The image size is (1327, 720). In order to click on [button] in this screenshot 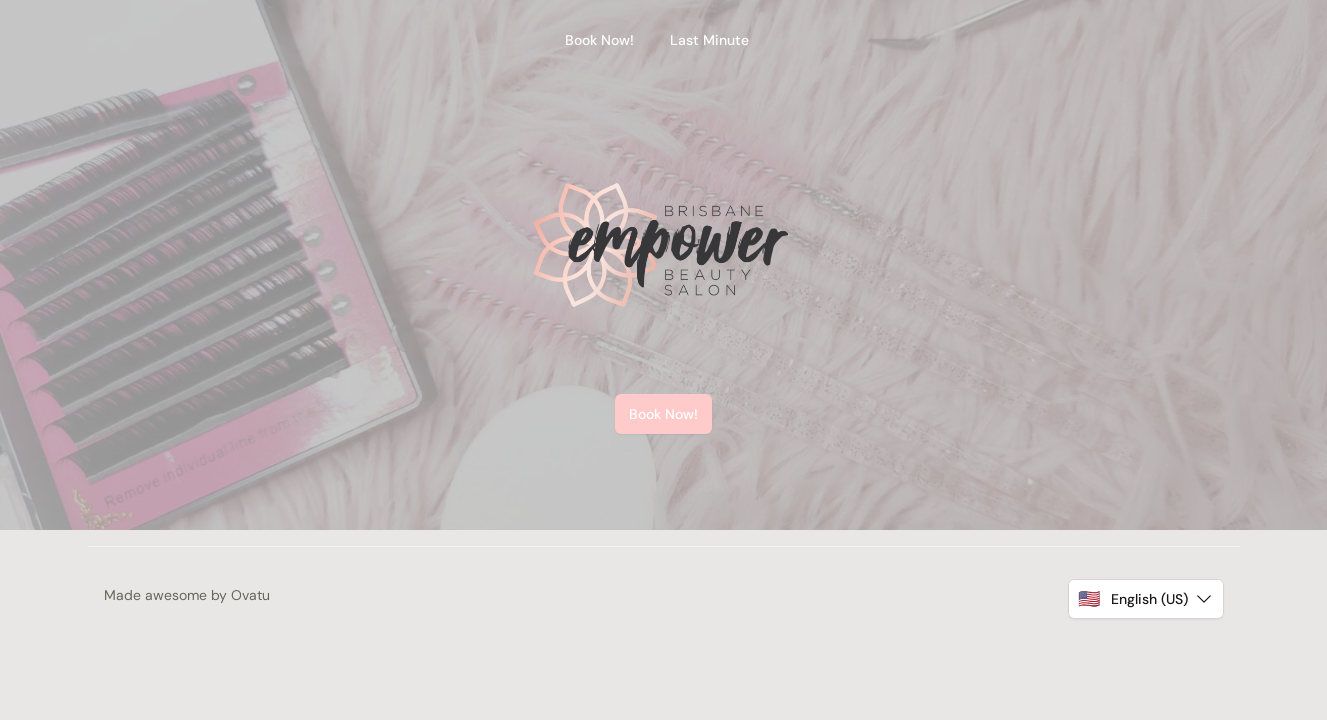, I will do `click(1145, 599)`.